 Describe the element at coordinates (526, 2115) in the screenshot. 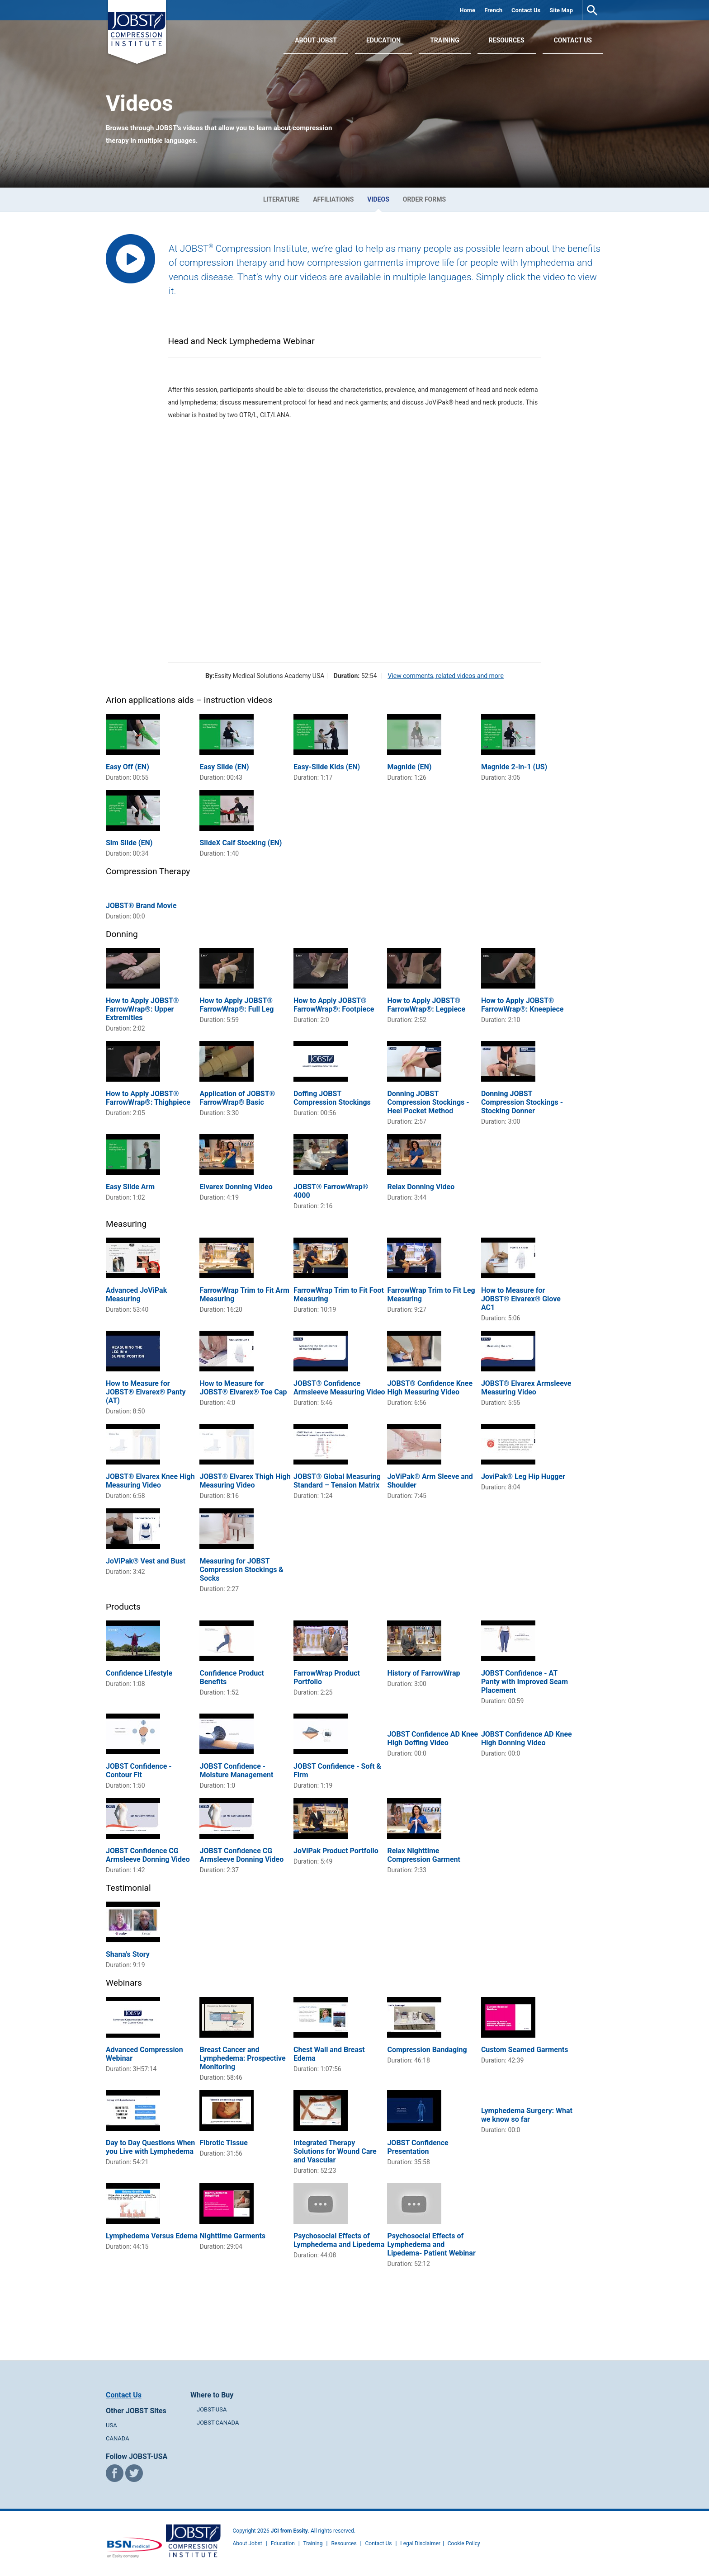

I see `Lymphedema Surgery: What we know so far` at that location.